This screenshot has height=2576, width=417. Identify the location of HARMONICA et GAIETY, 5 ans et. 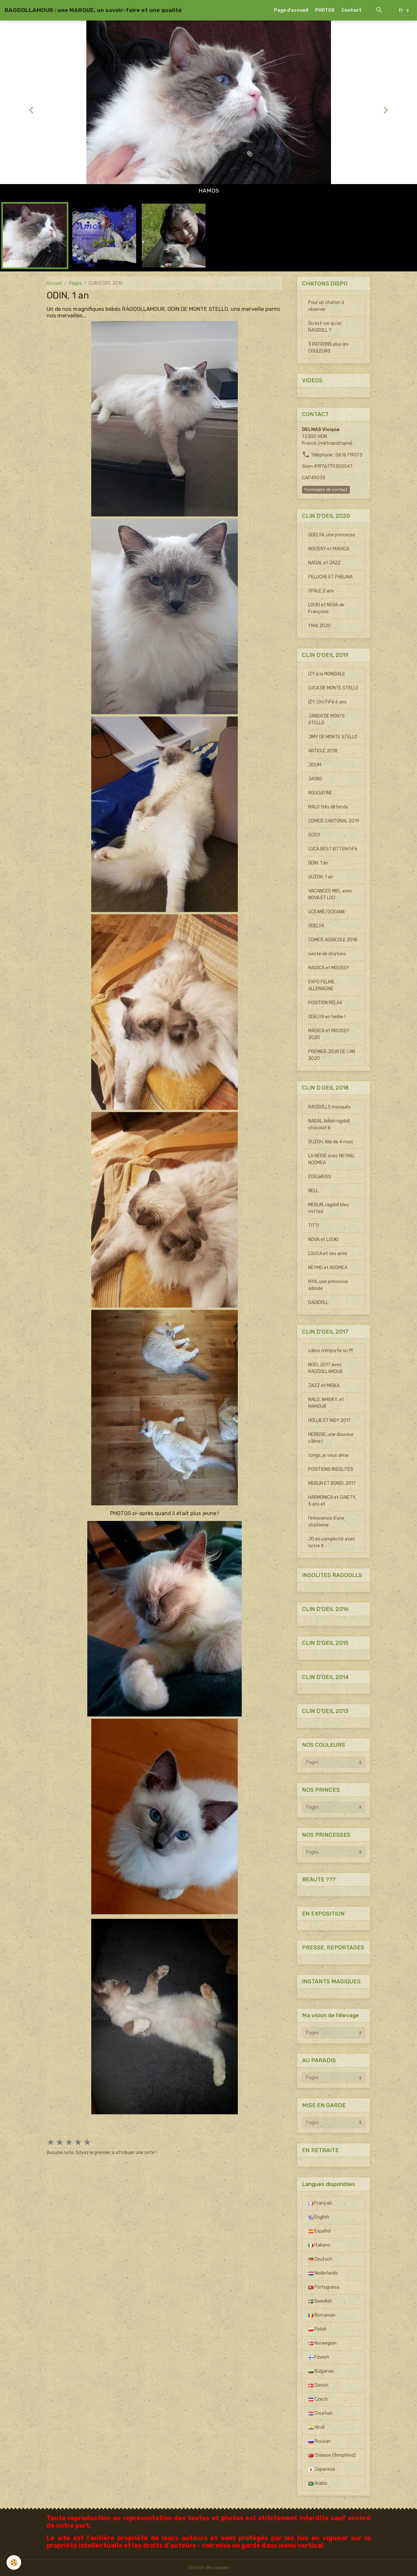
(332, 1501).